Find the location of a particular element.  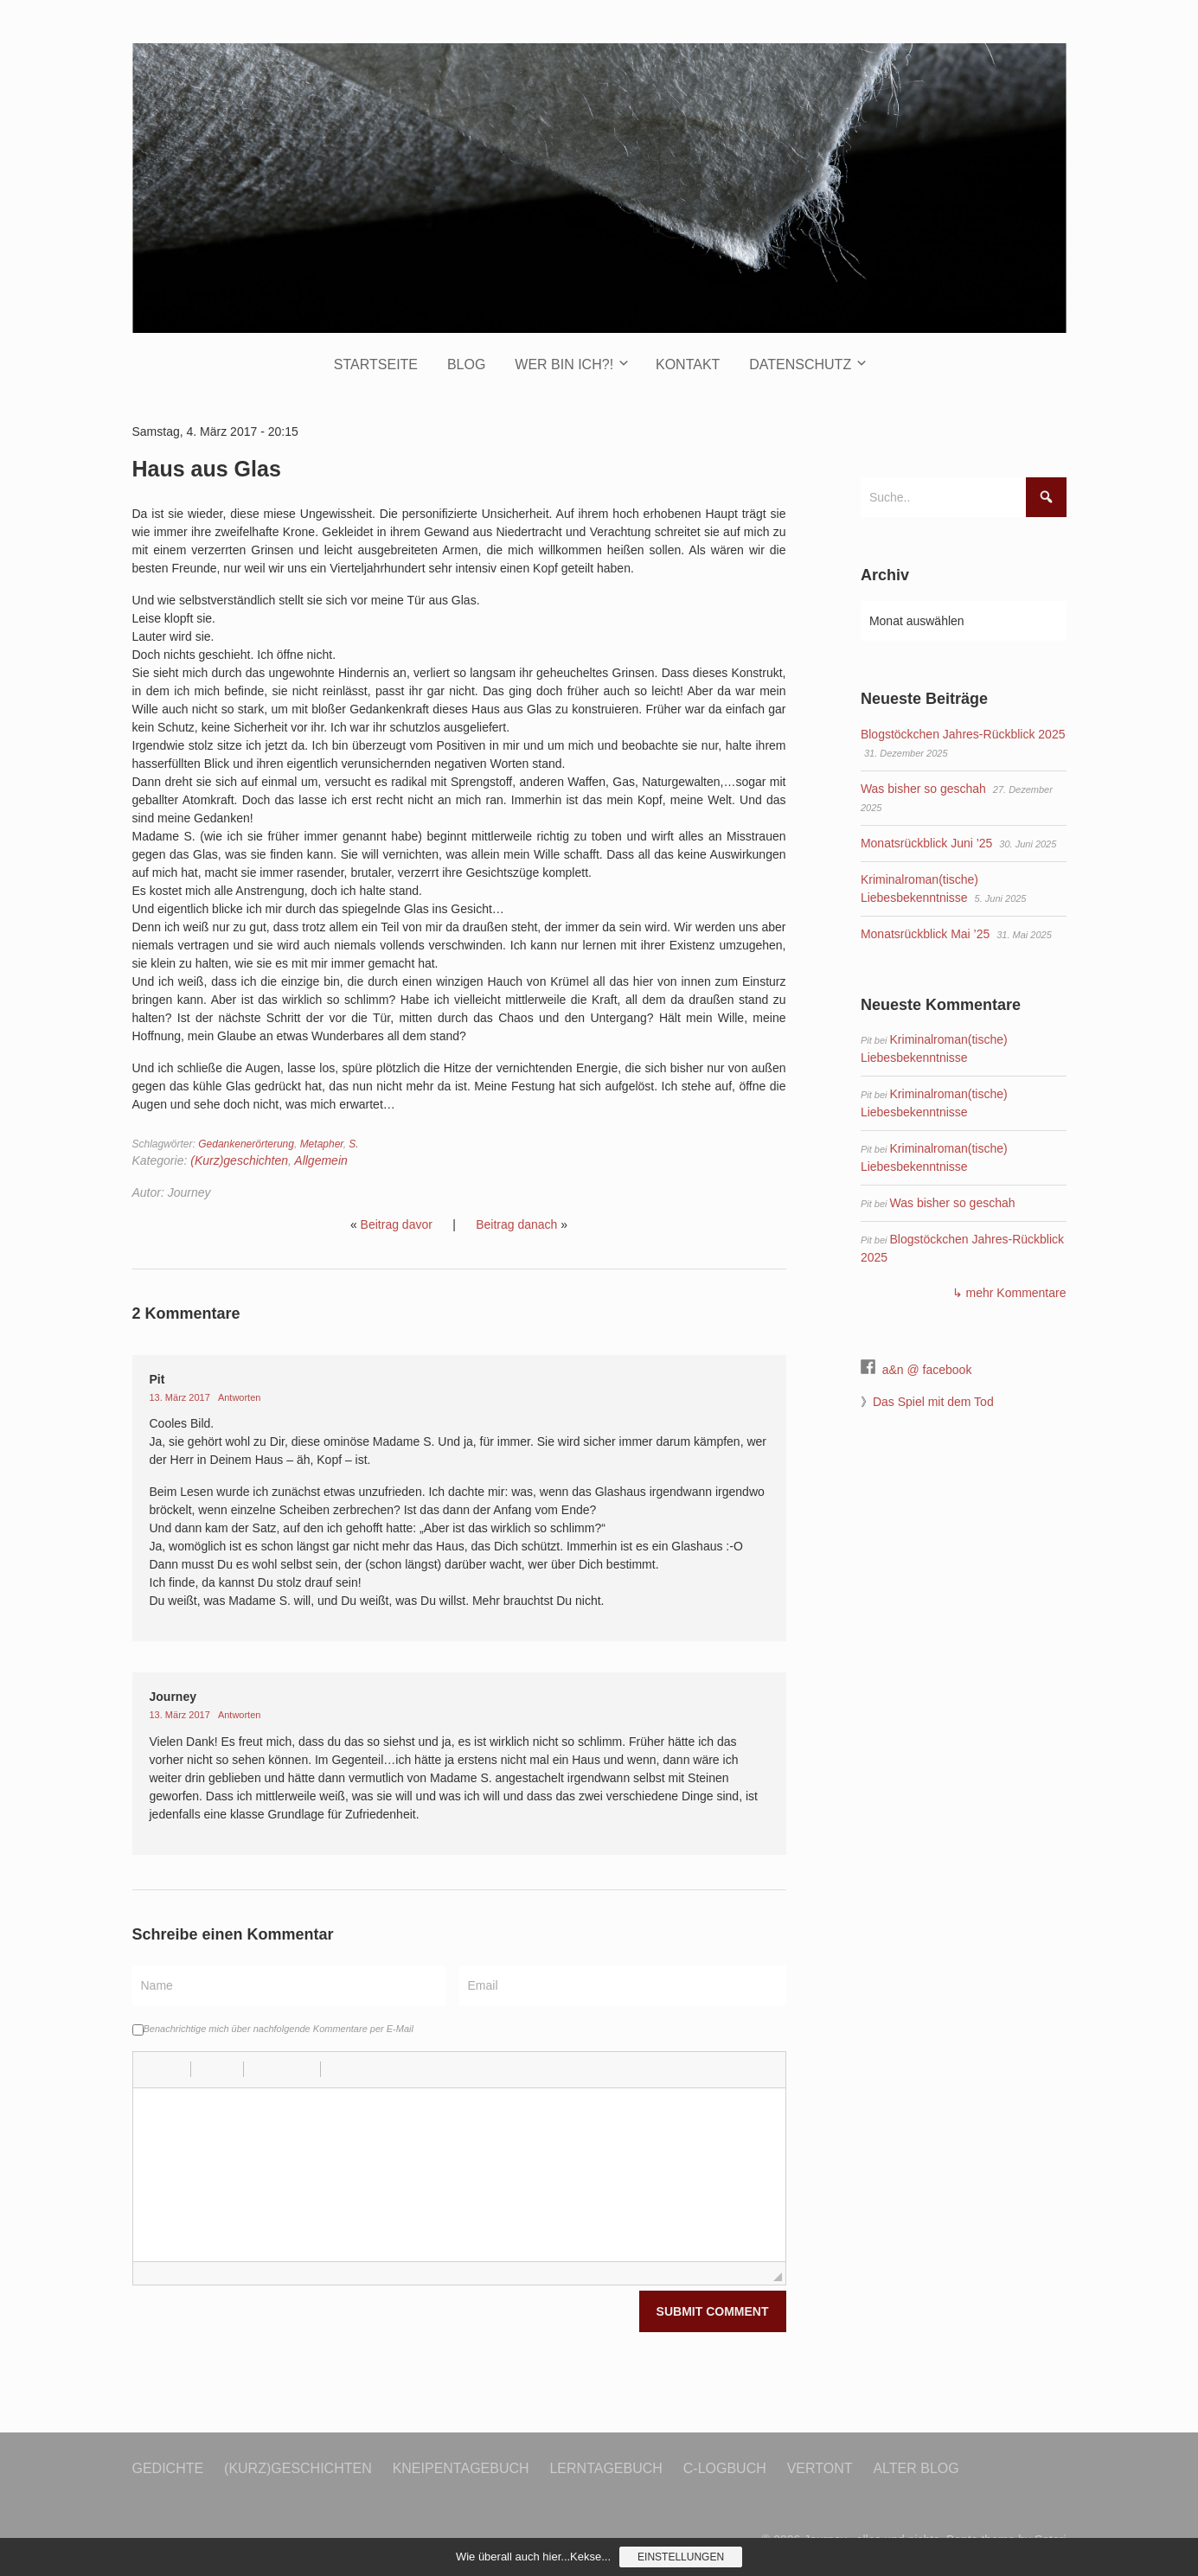

a&n @ facebook is located at coordinates (927, 1370).